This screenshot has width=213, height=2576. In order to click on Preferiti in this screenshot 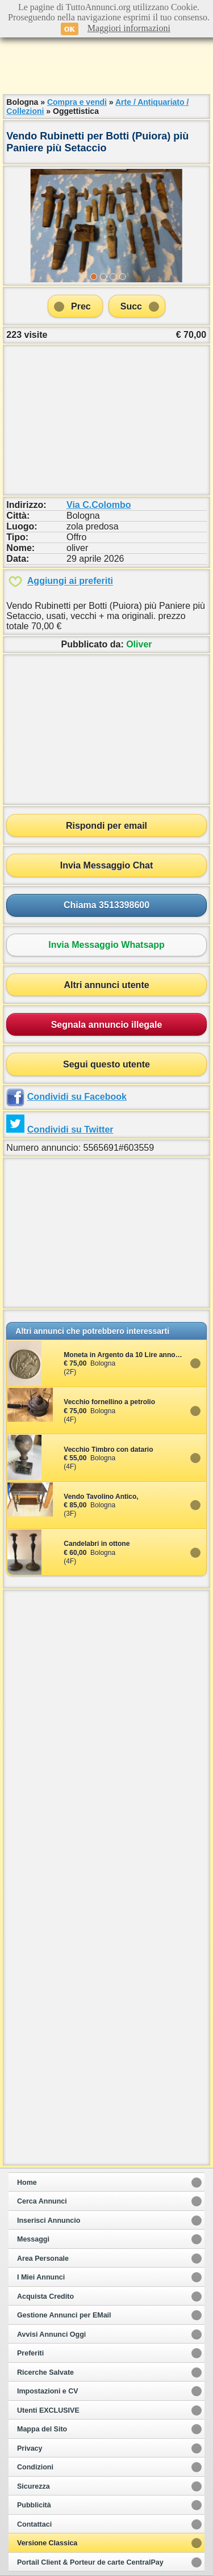, I will do `click(30, 2353)`.